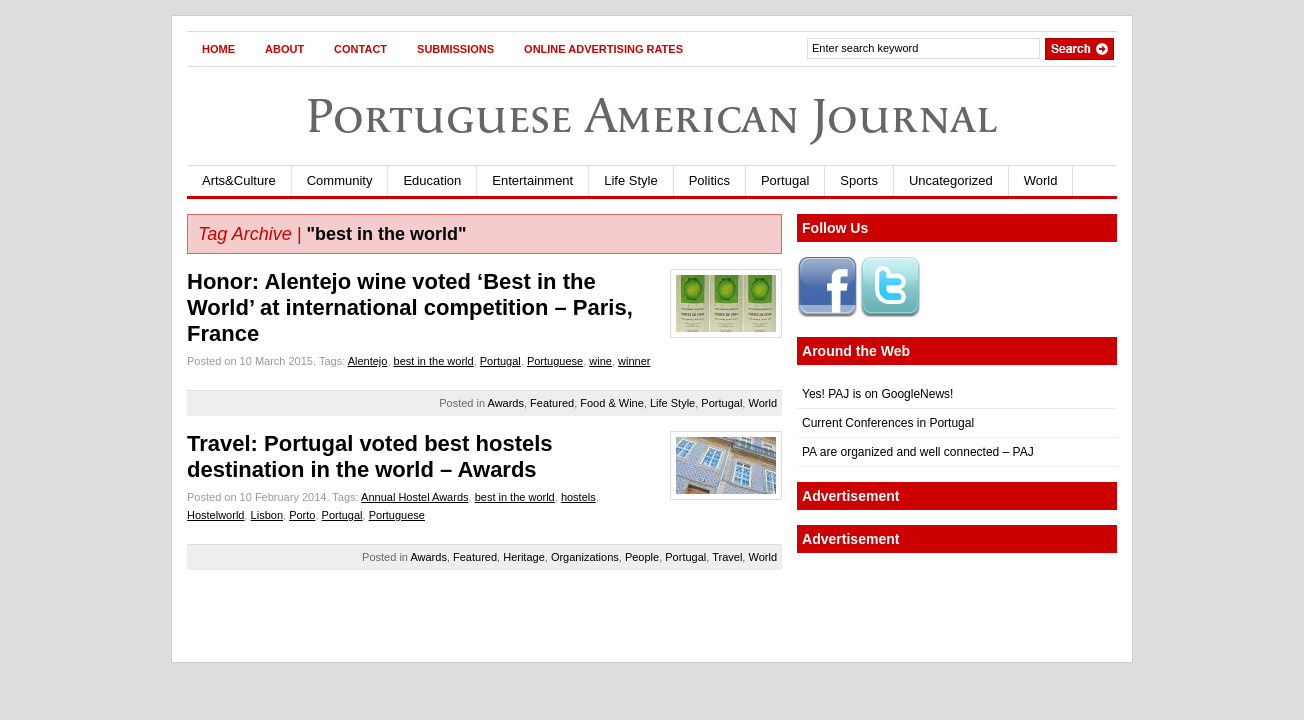 The height and width of the screenshot is (720, 1304). What do you see at coordinates (215, 515) in the screenshot?
I see `Hostelworld` at bounding box center [215, 515].